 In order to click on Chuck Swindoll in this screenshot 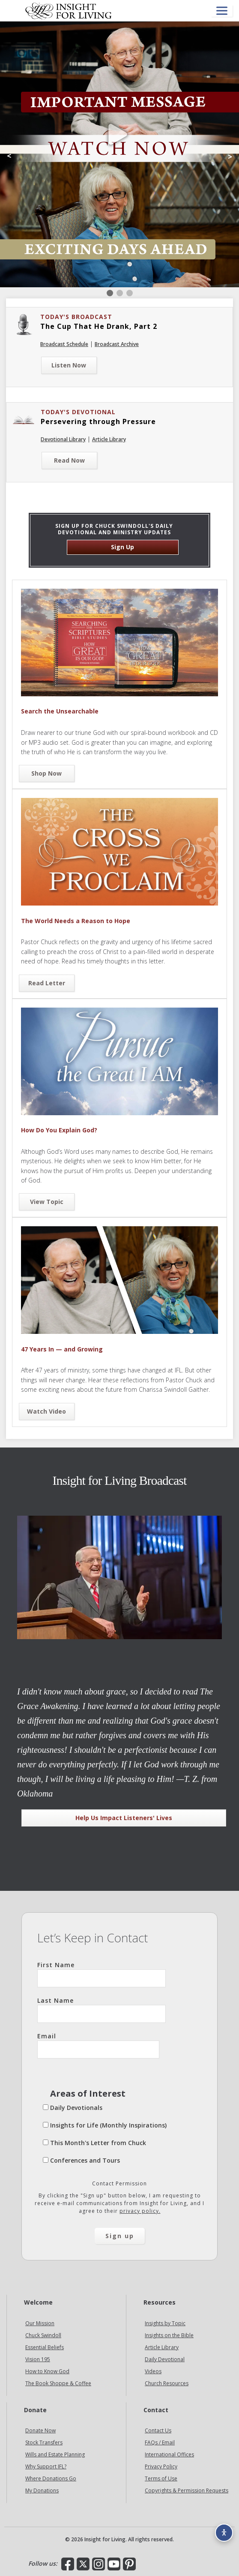, I will do `click(43, 2335)`.